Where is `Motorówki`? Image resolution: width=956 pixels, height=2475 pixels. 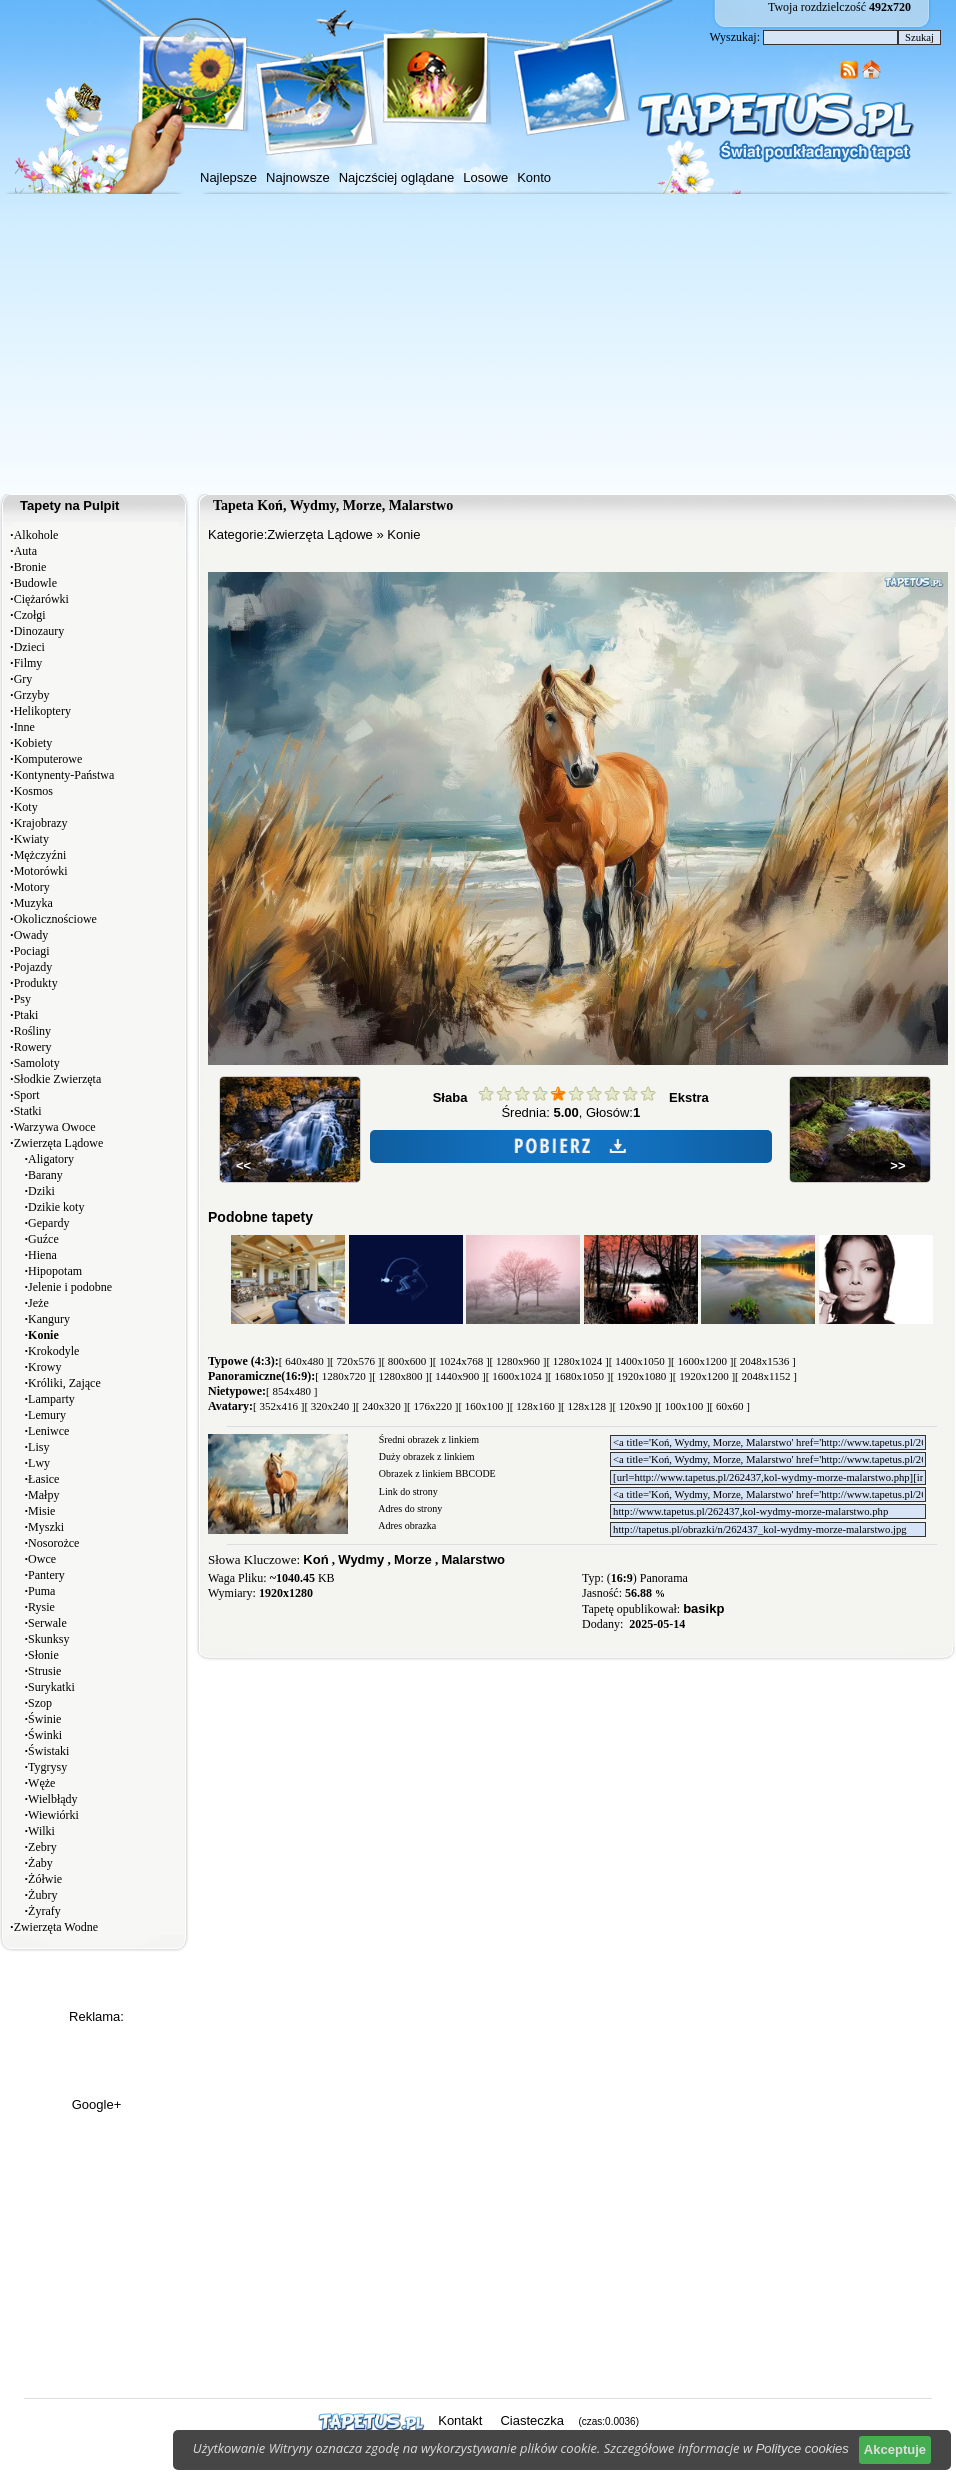 Motorówki is located at coordinates (41, 871).